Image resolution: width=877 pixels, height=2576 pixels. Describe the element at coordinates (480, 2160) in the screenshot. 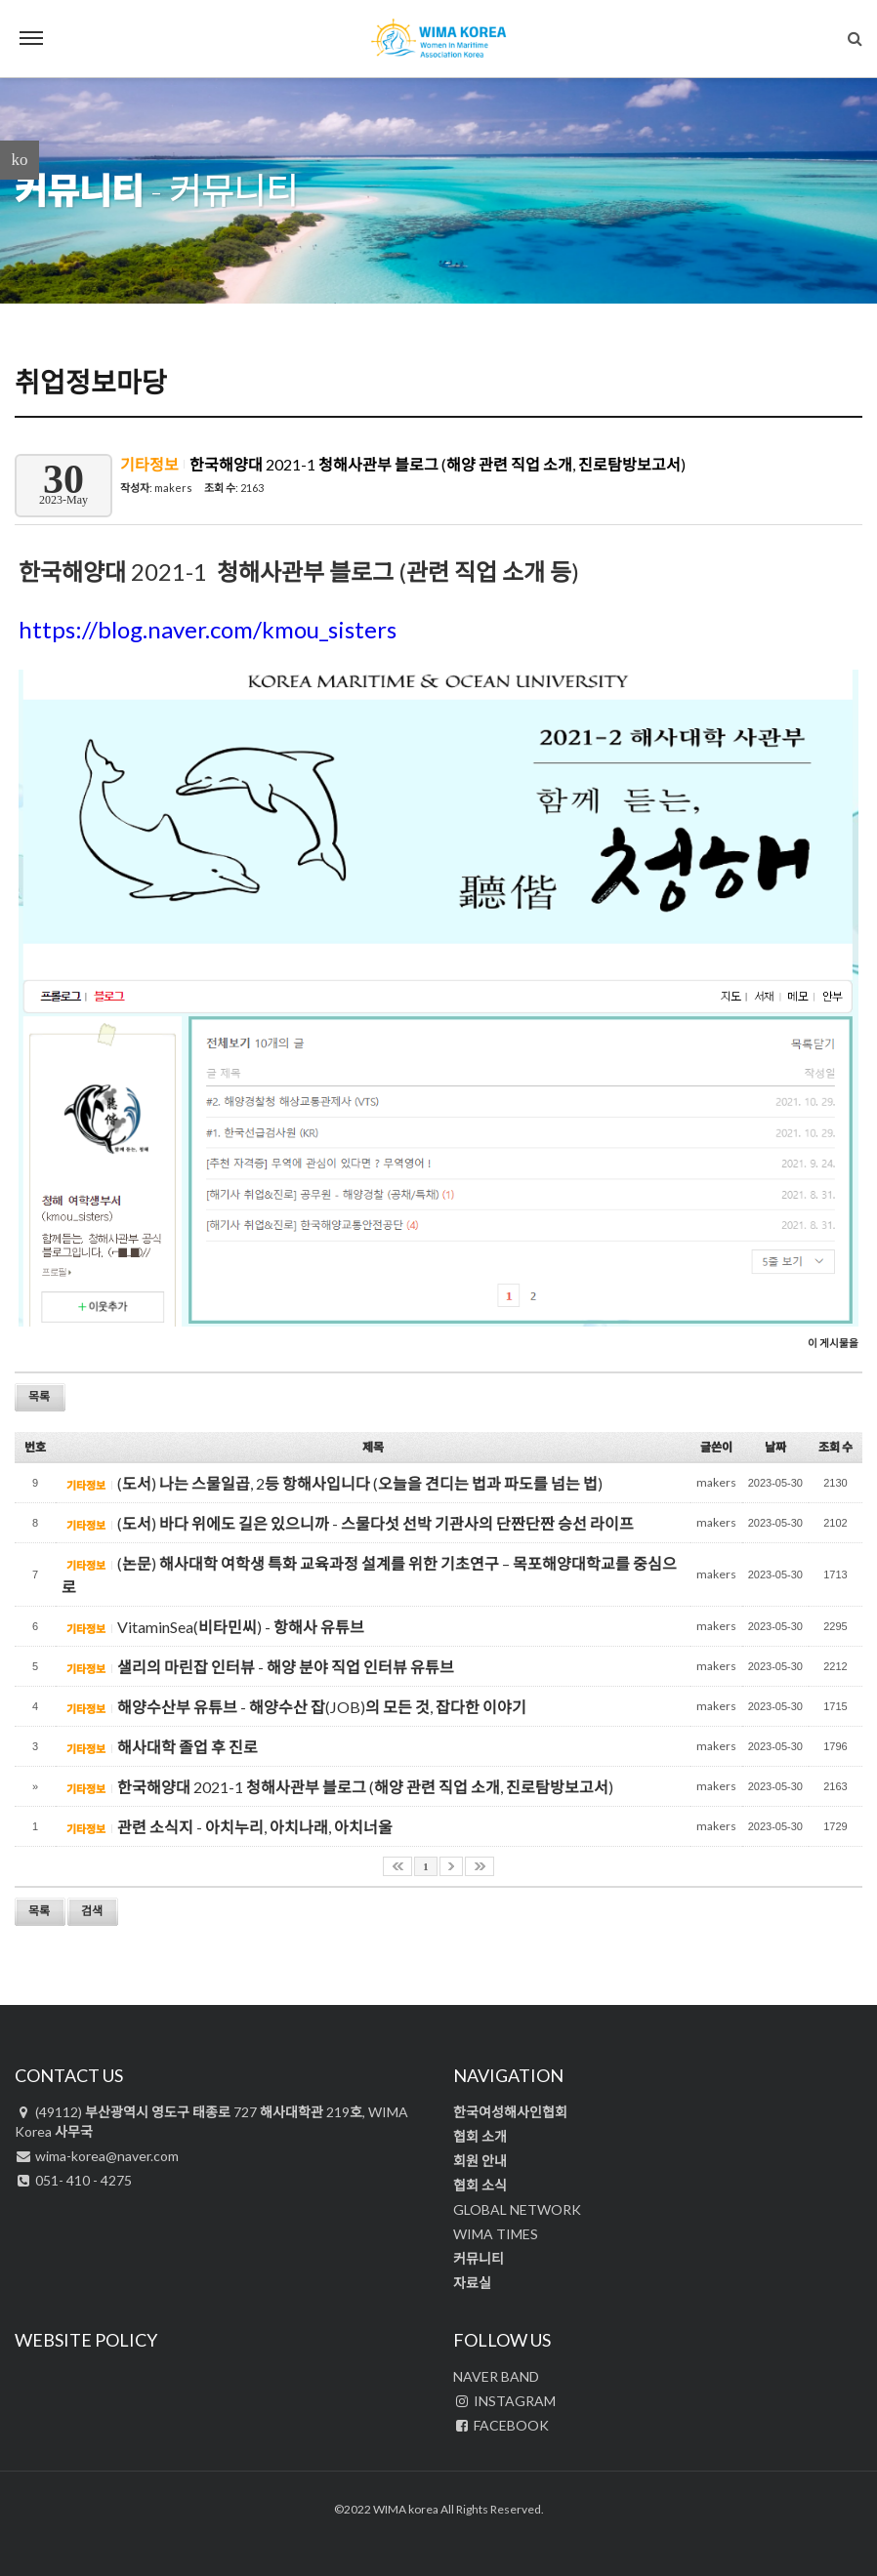

I see `회원 안내` at that location.